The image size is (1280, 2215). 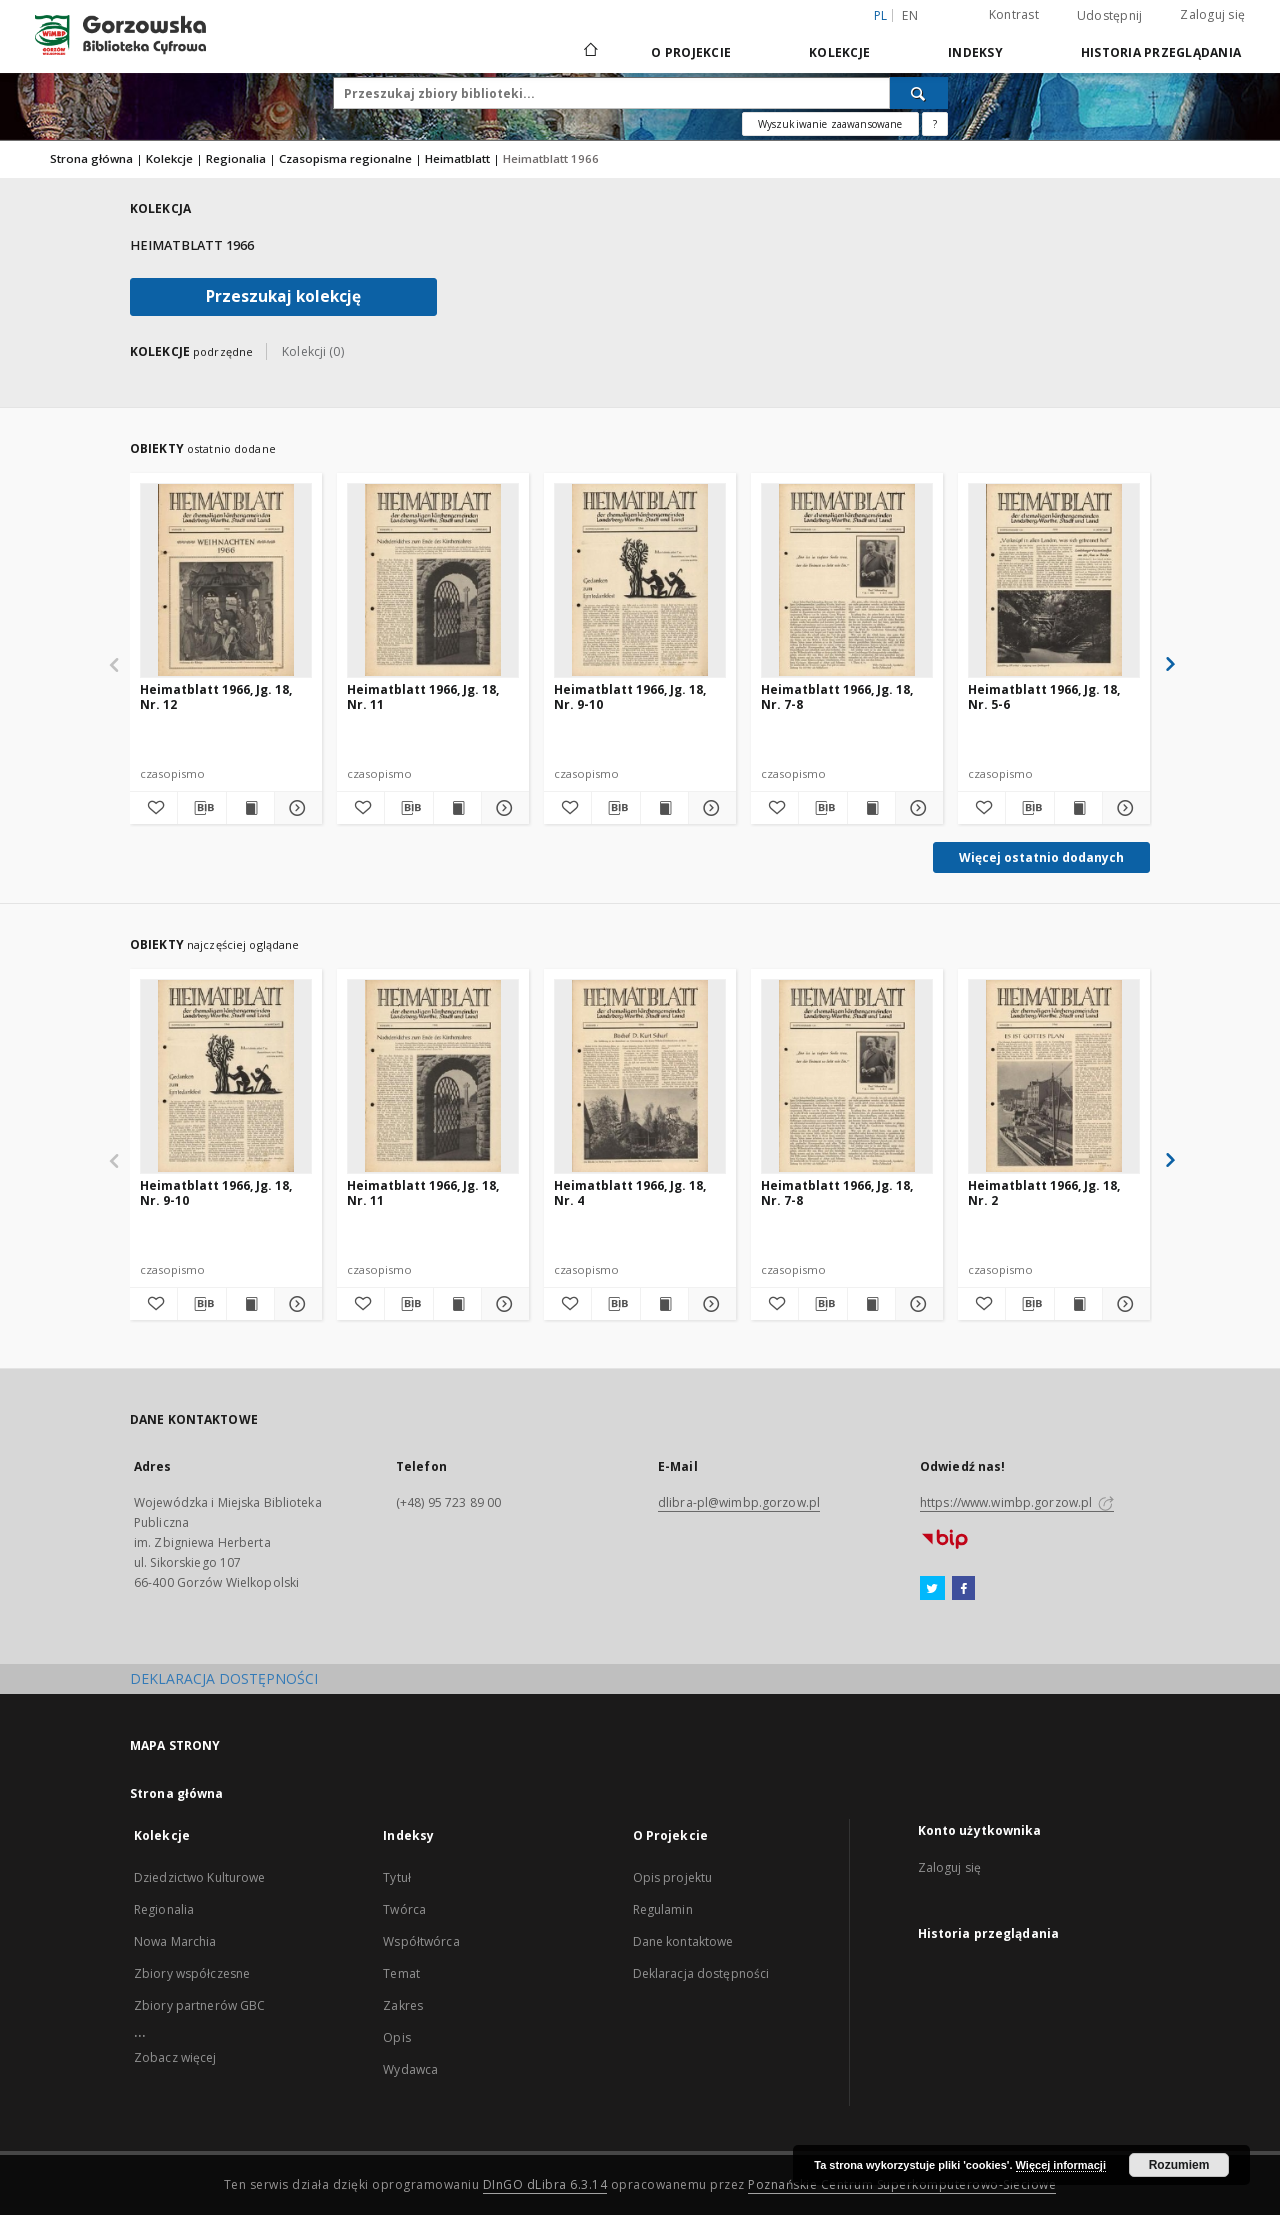 What do you see at coordinates (640, 1076) in the screenshot?
I see `[Heimatblatt 1966, Jg. 18, Nr. 4]` at bounding box center [640, 1076].